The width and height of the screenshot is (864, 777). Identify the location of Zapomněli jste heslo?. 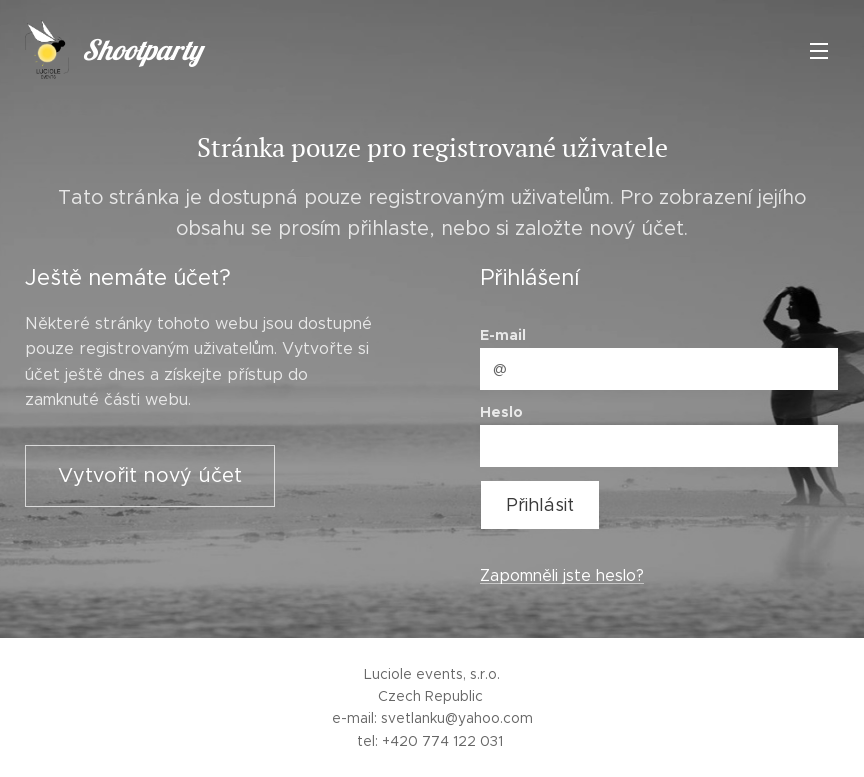
(562, 575).